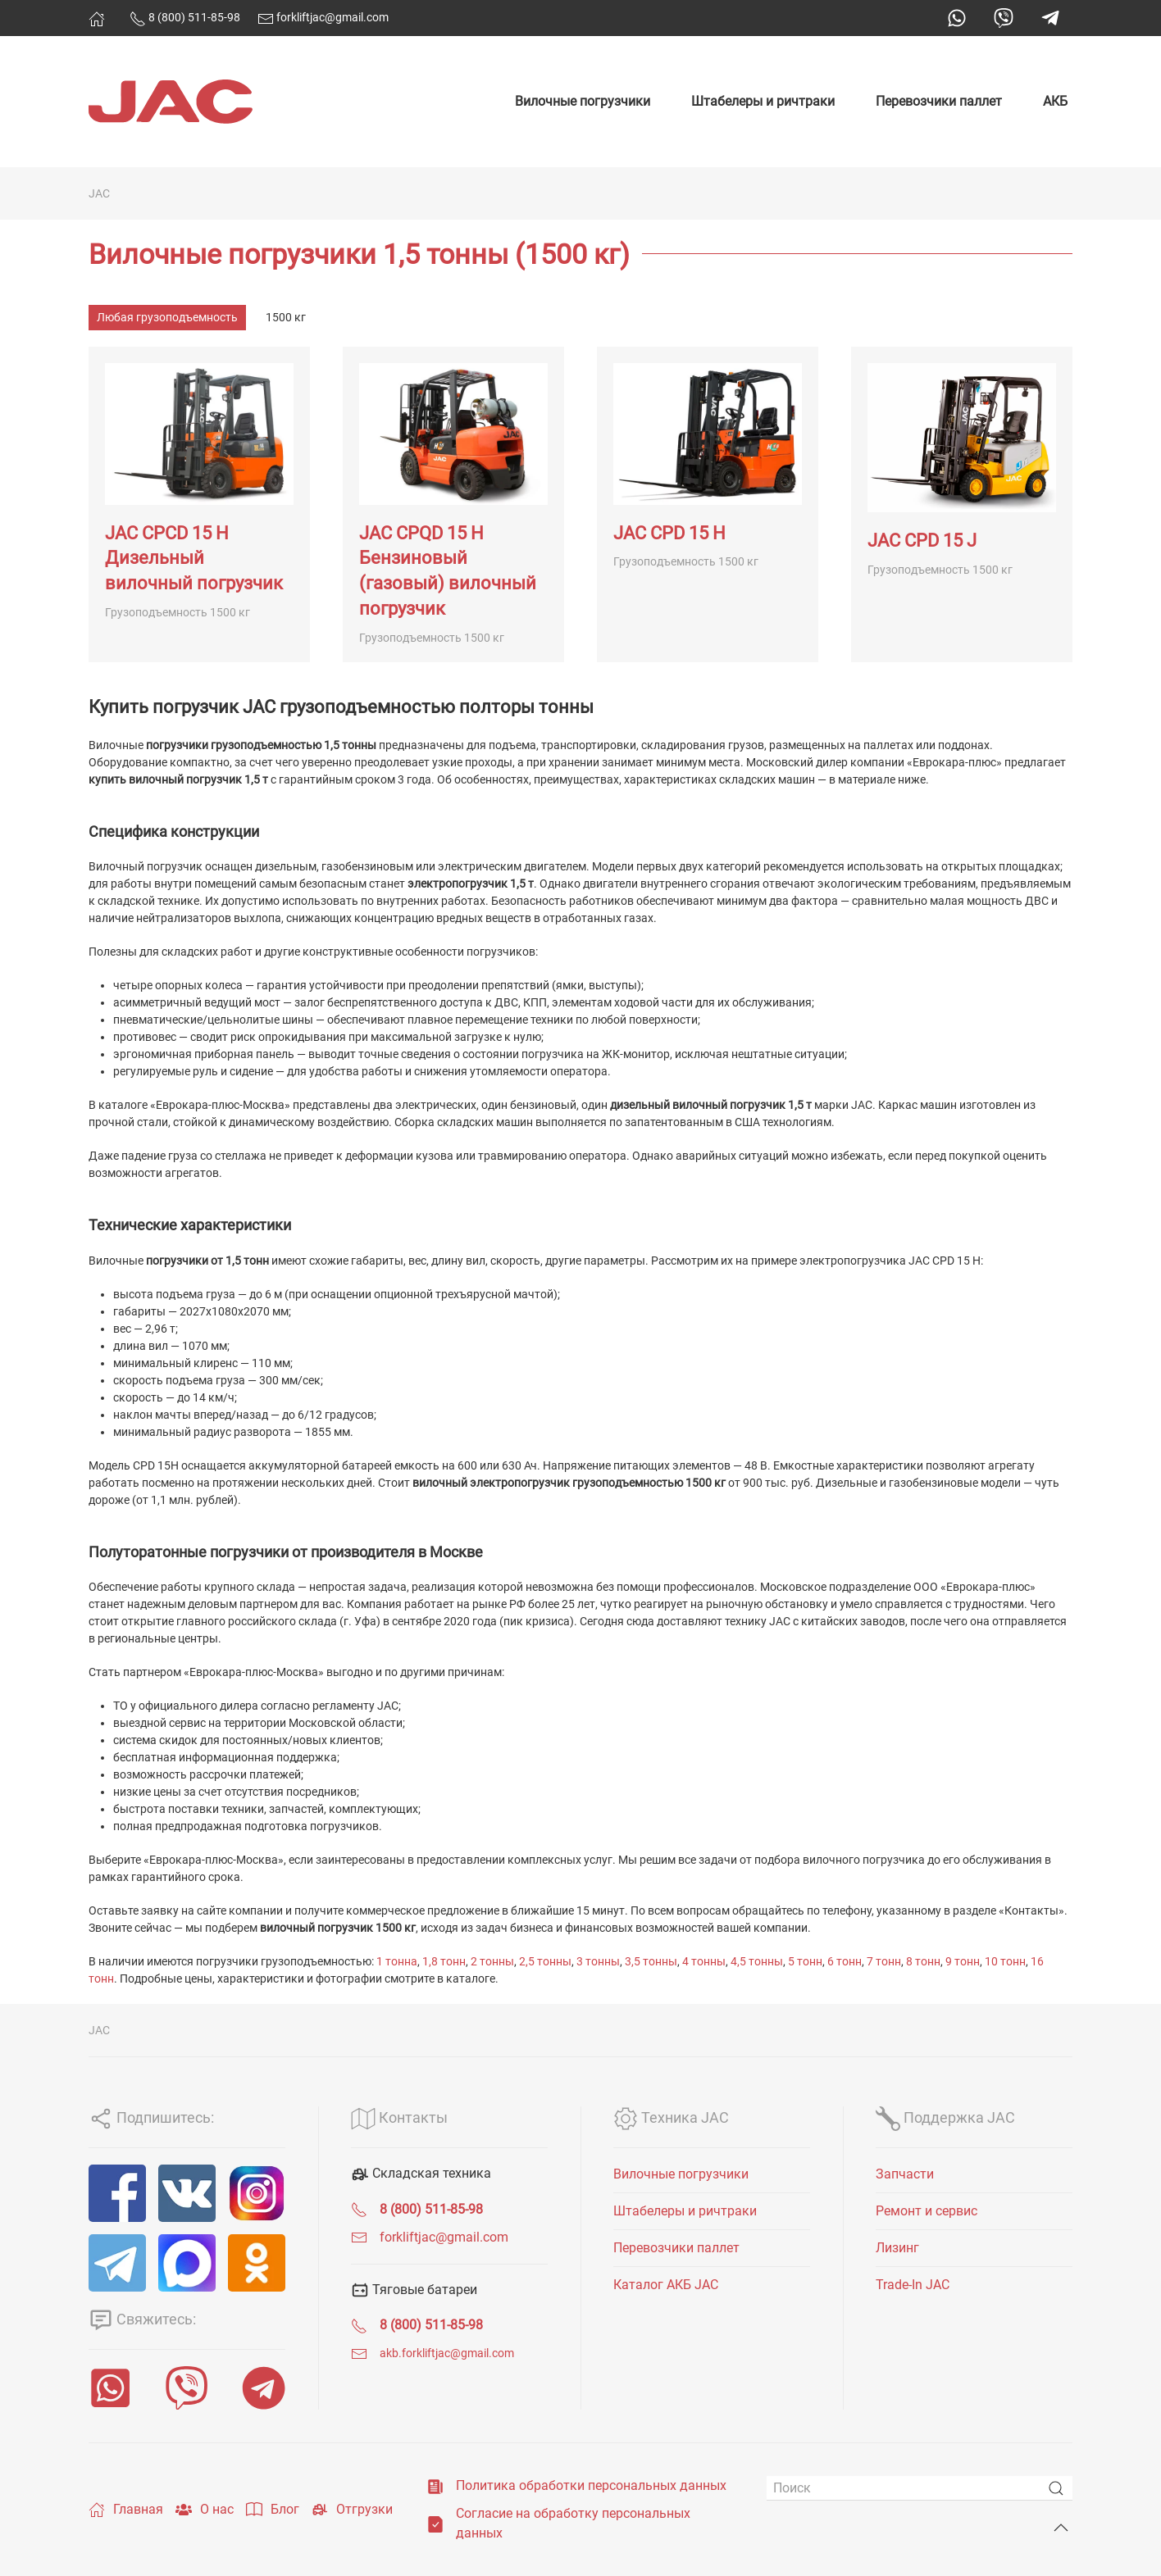 The image size is (1161, 2576). What do you see at coordinates (757, 1961) in the screenshot?
I see `4,5 тонны` at bounding box center [757, 1961].